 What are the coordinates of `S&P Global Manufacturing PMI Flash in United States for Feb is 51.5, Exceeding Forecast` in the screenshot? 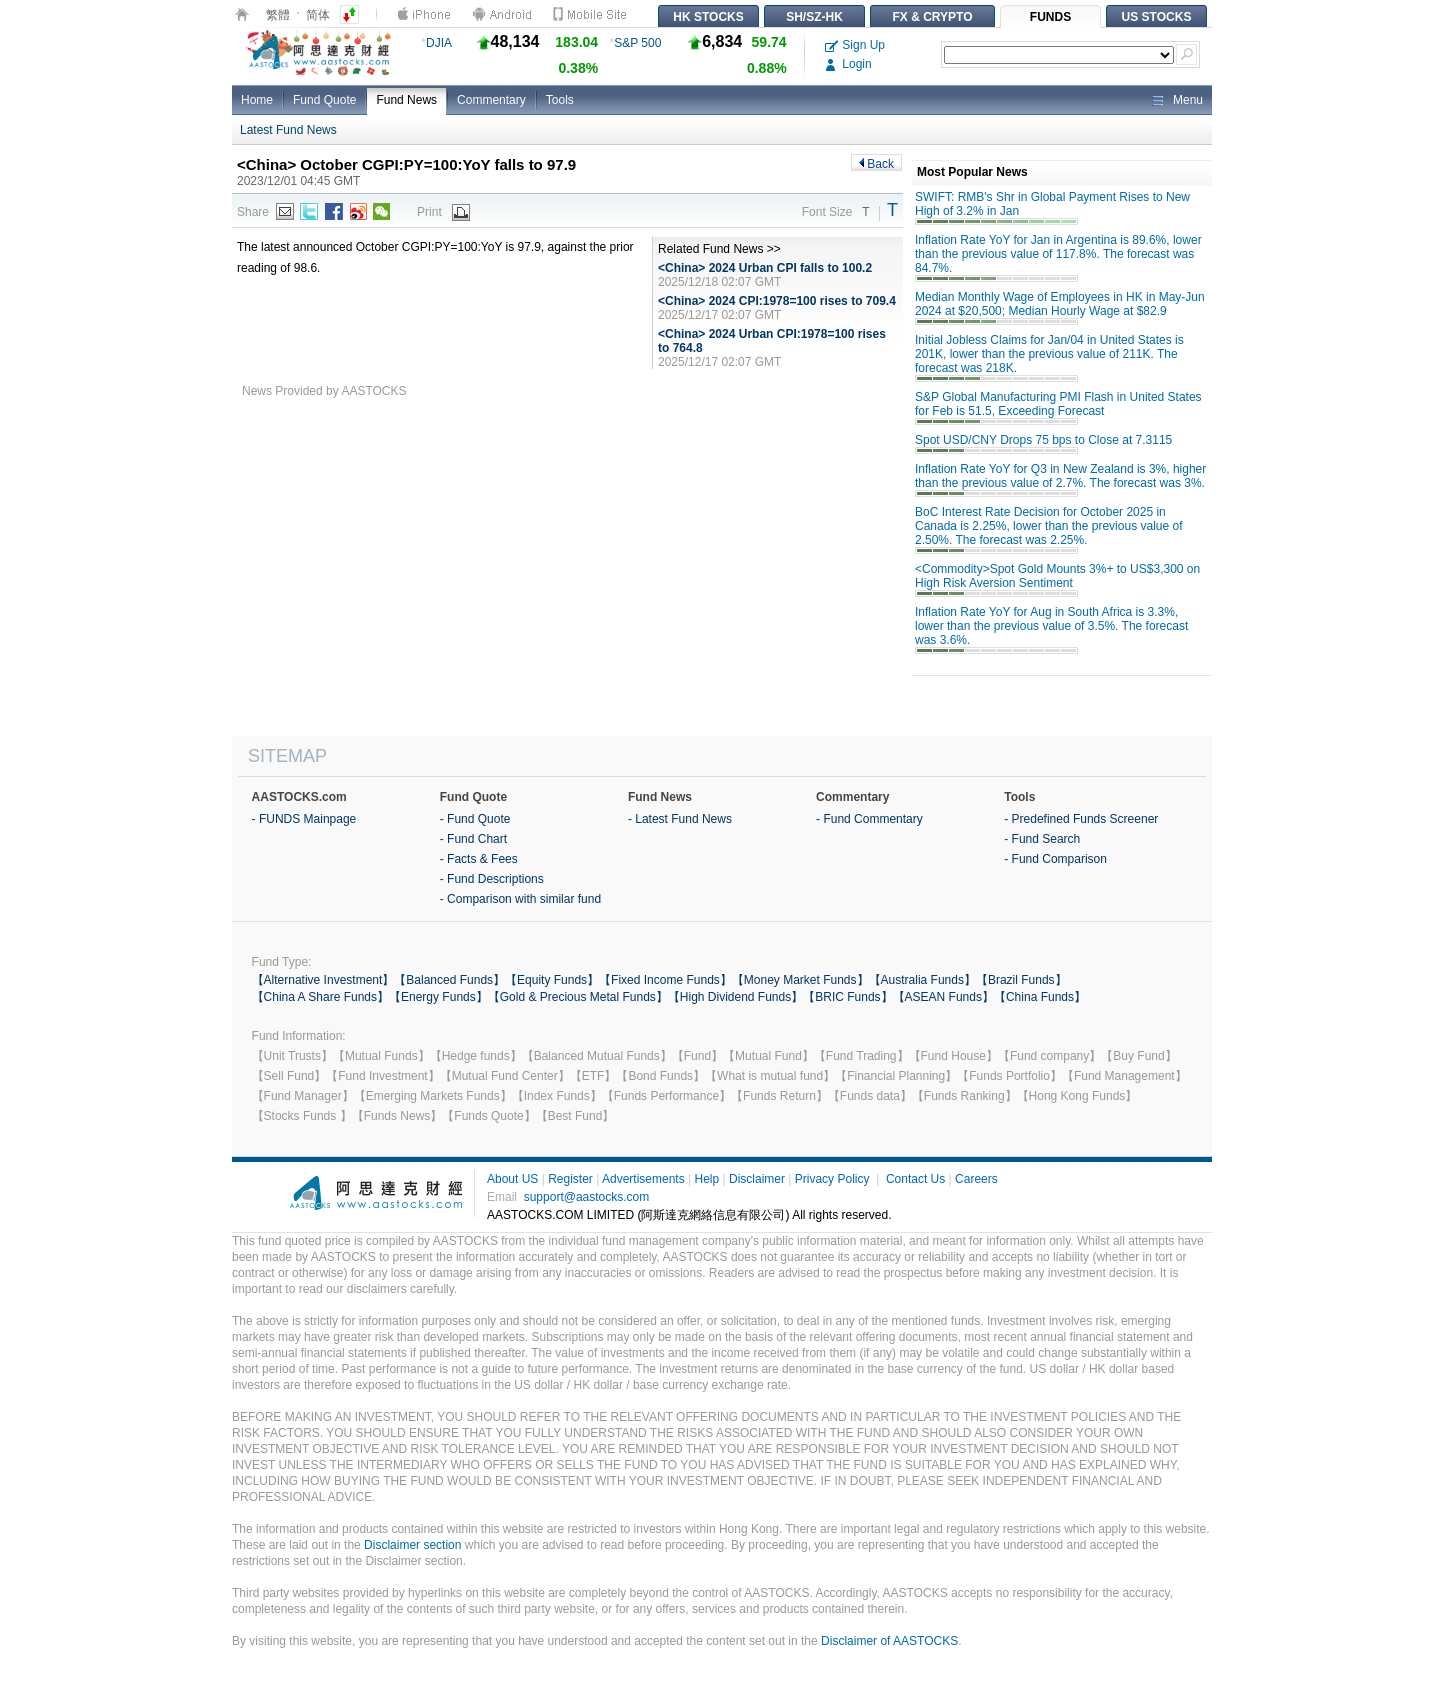 It's located at (1058, 404).